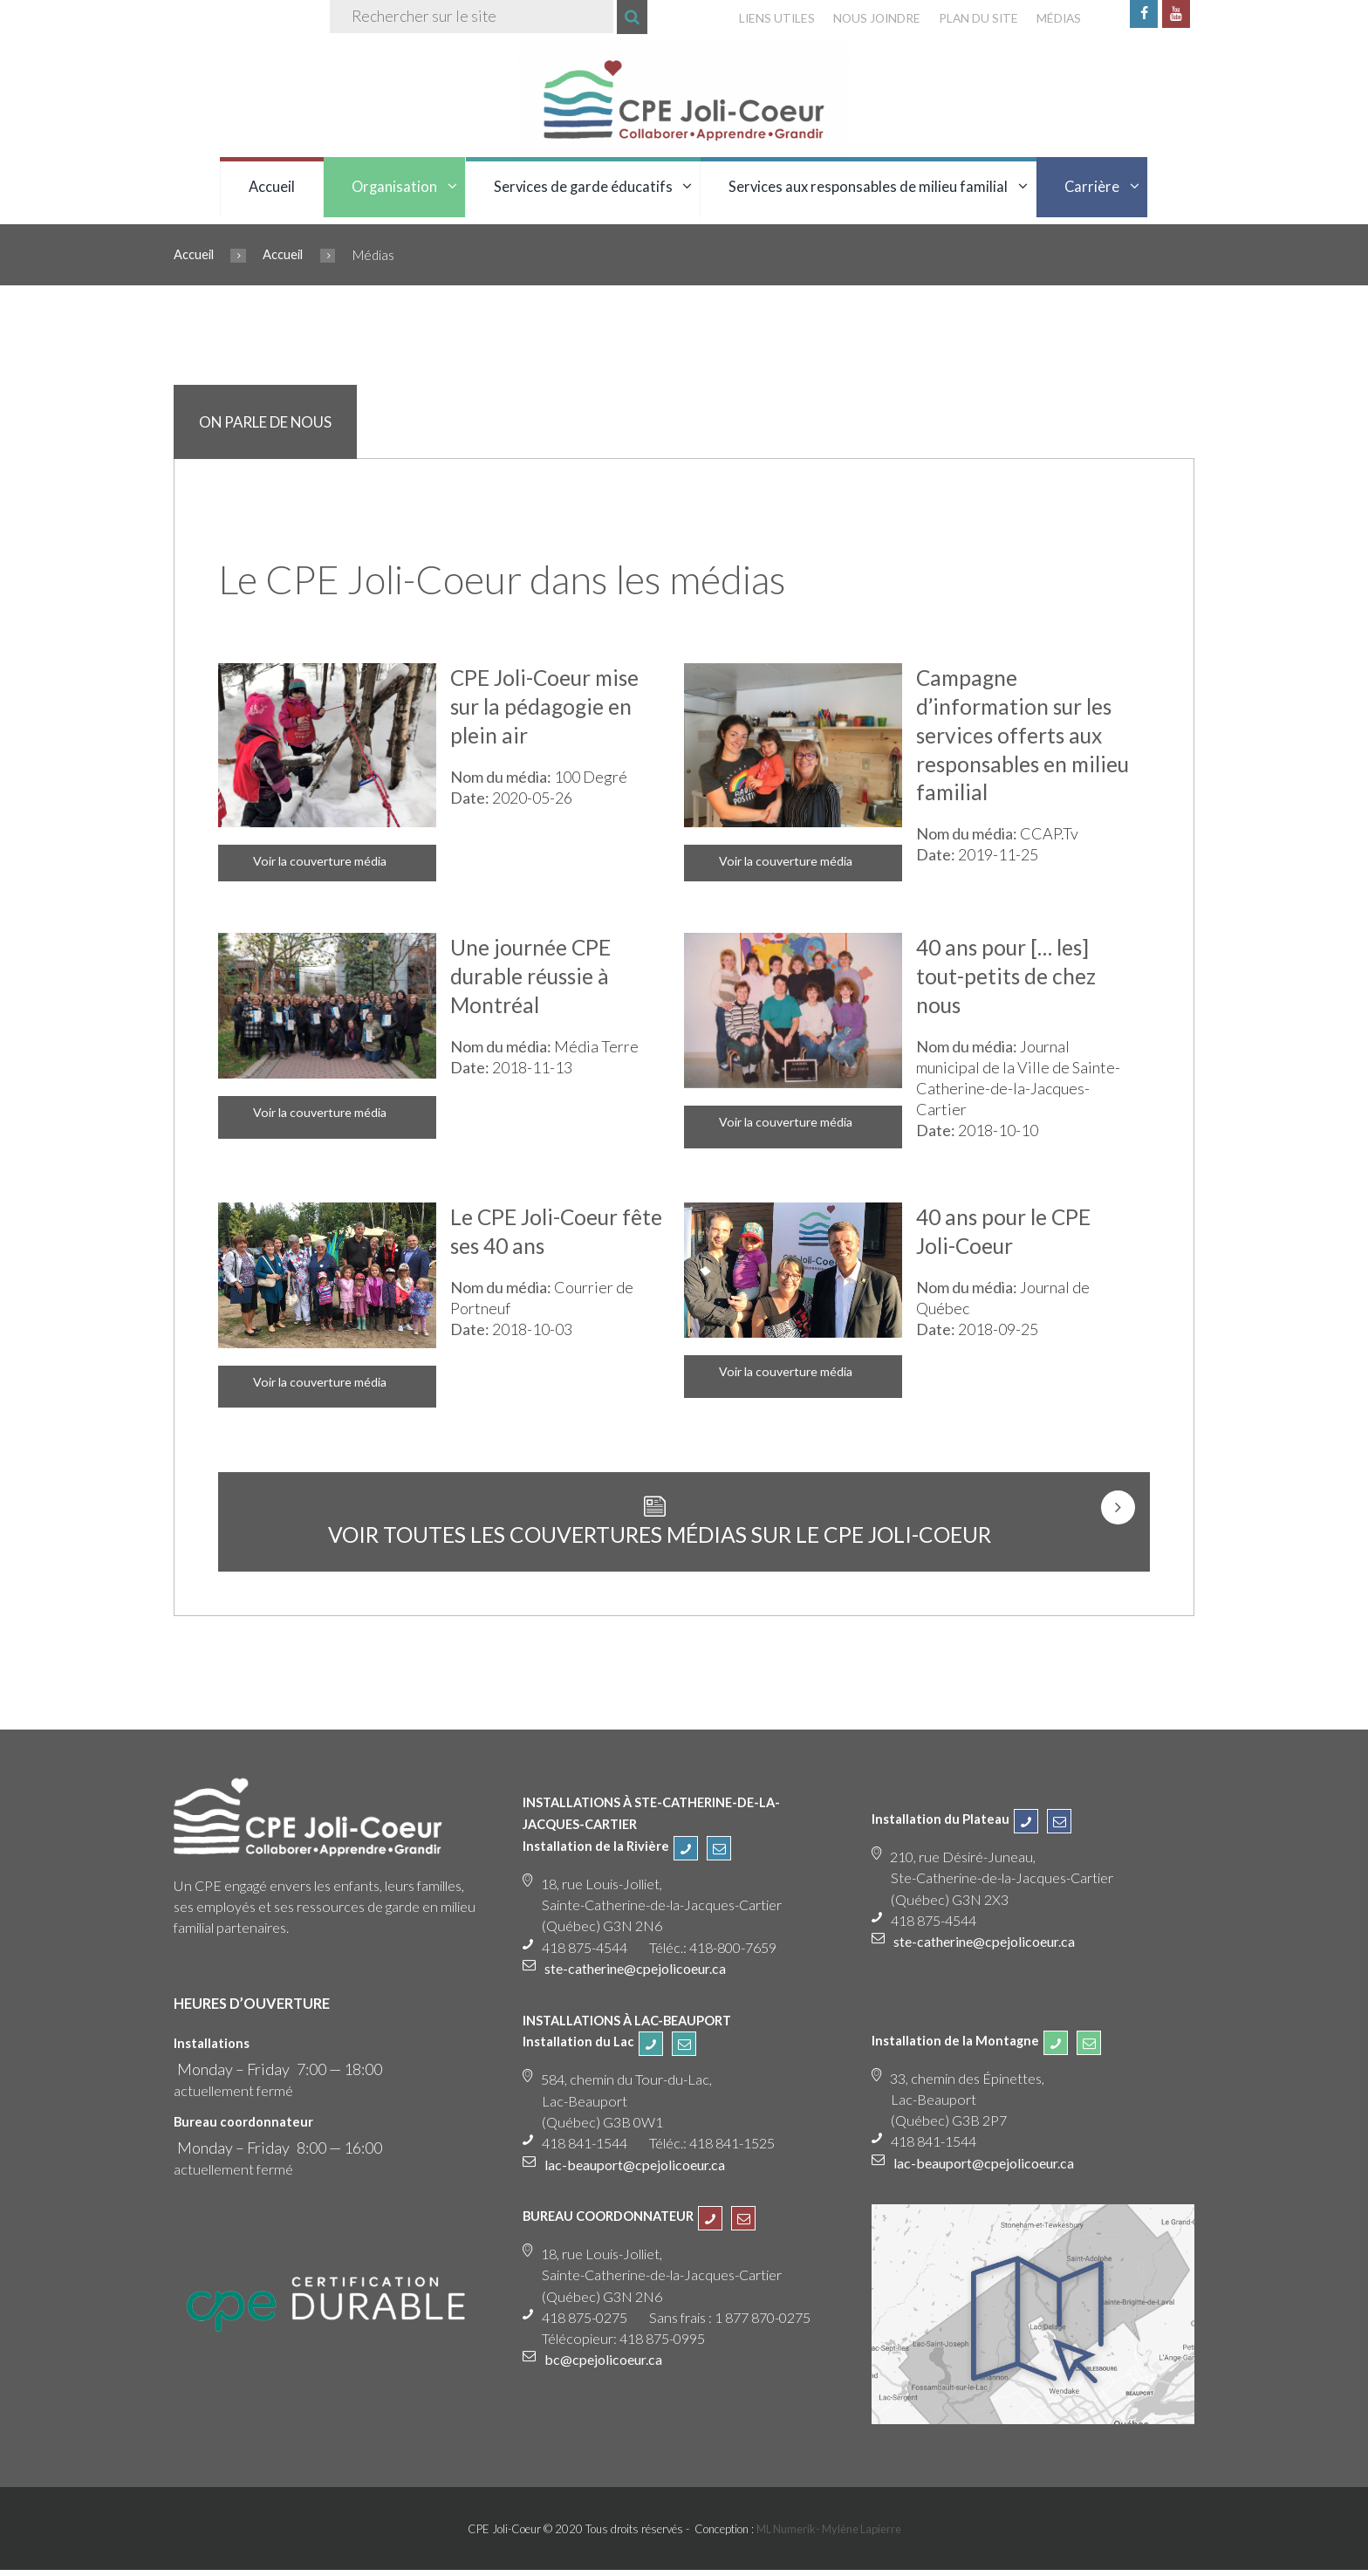 The image size is (1368, 2576). Describe the element at coordinates (1016, 737) in the screenshot. I see `Campagne d’information sur les services offerts aux responsables en milieu familial` at that location.